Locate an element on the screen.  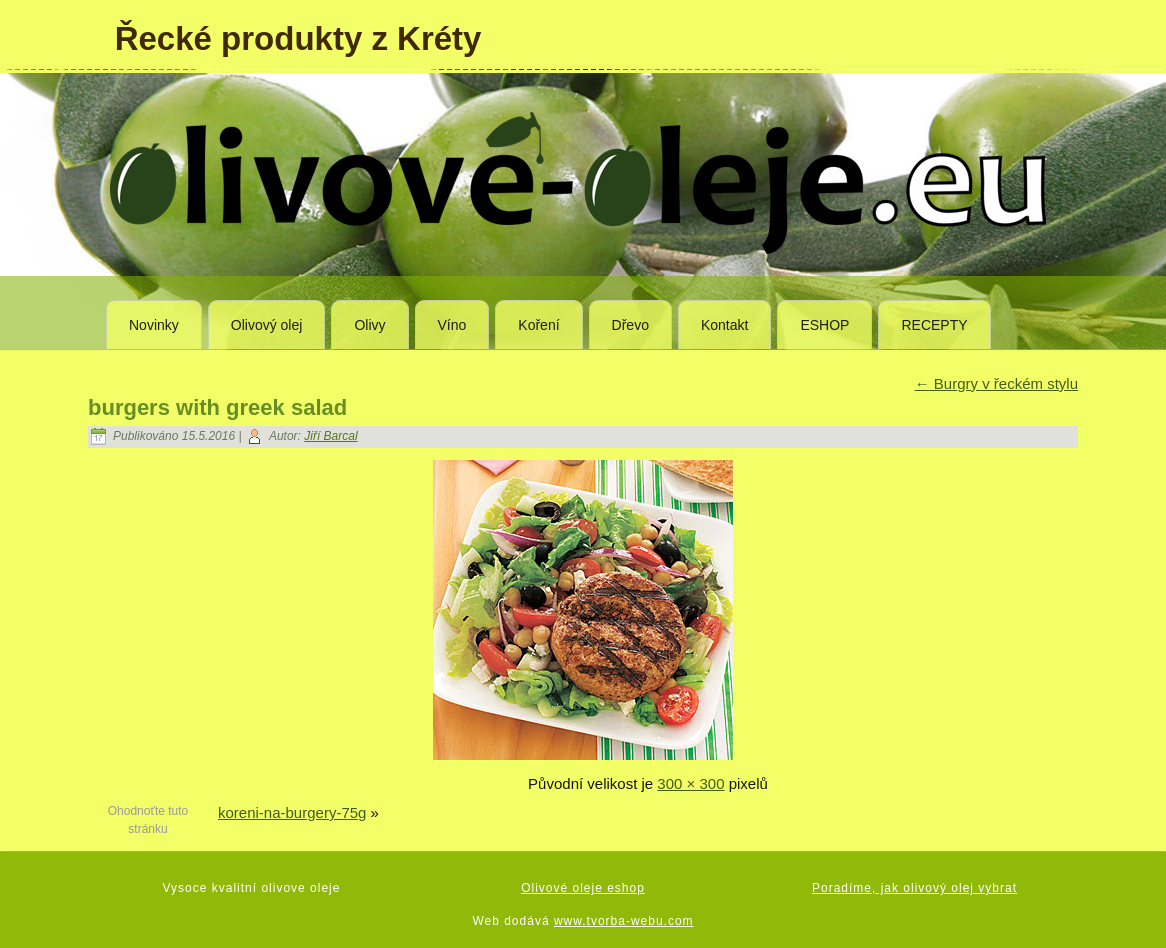
Kontakt is located at coordinates (724, 325).